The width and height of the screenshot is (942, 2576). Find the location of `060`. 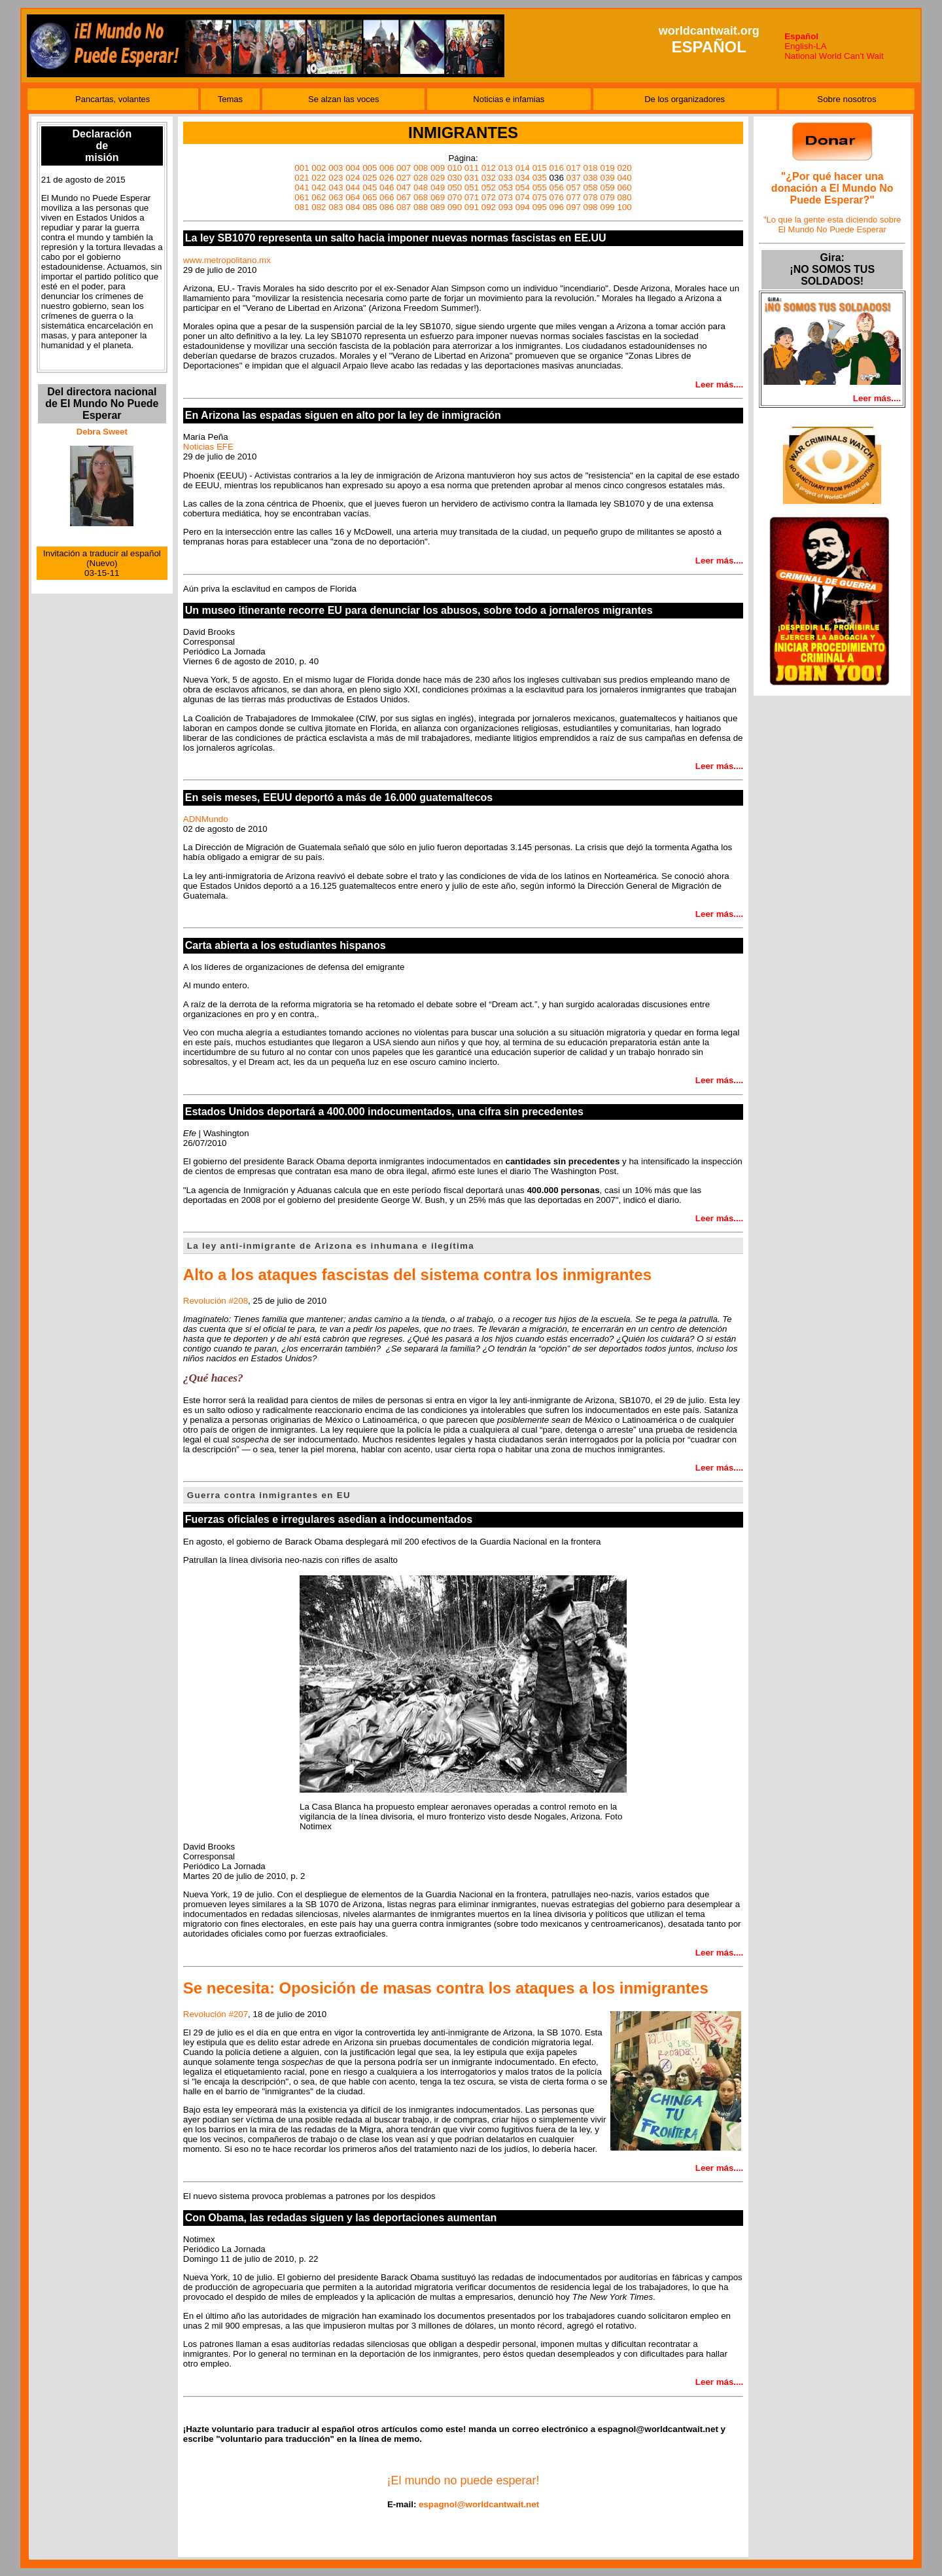

060 is located at coordinates (624, 187).